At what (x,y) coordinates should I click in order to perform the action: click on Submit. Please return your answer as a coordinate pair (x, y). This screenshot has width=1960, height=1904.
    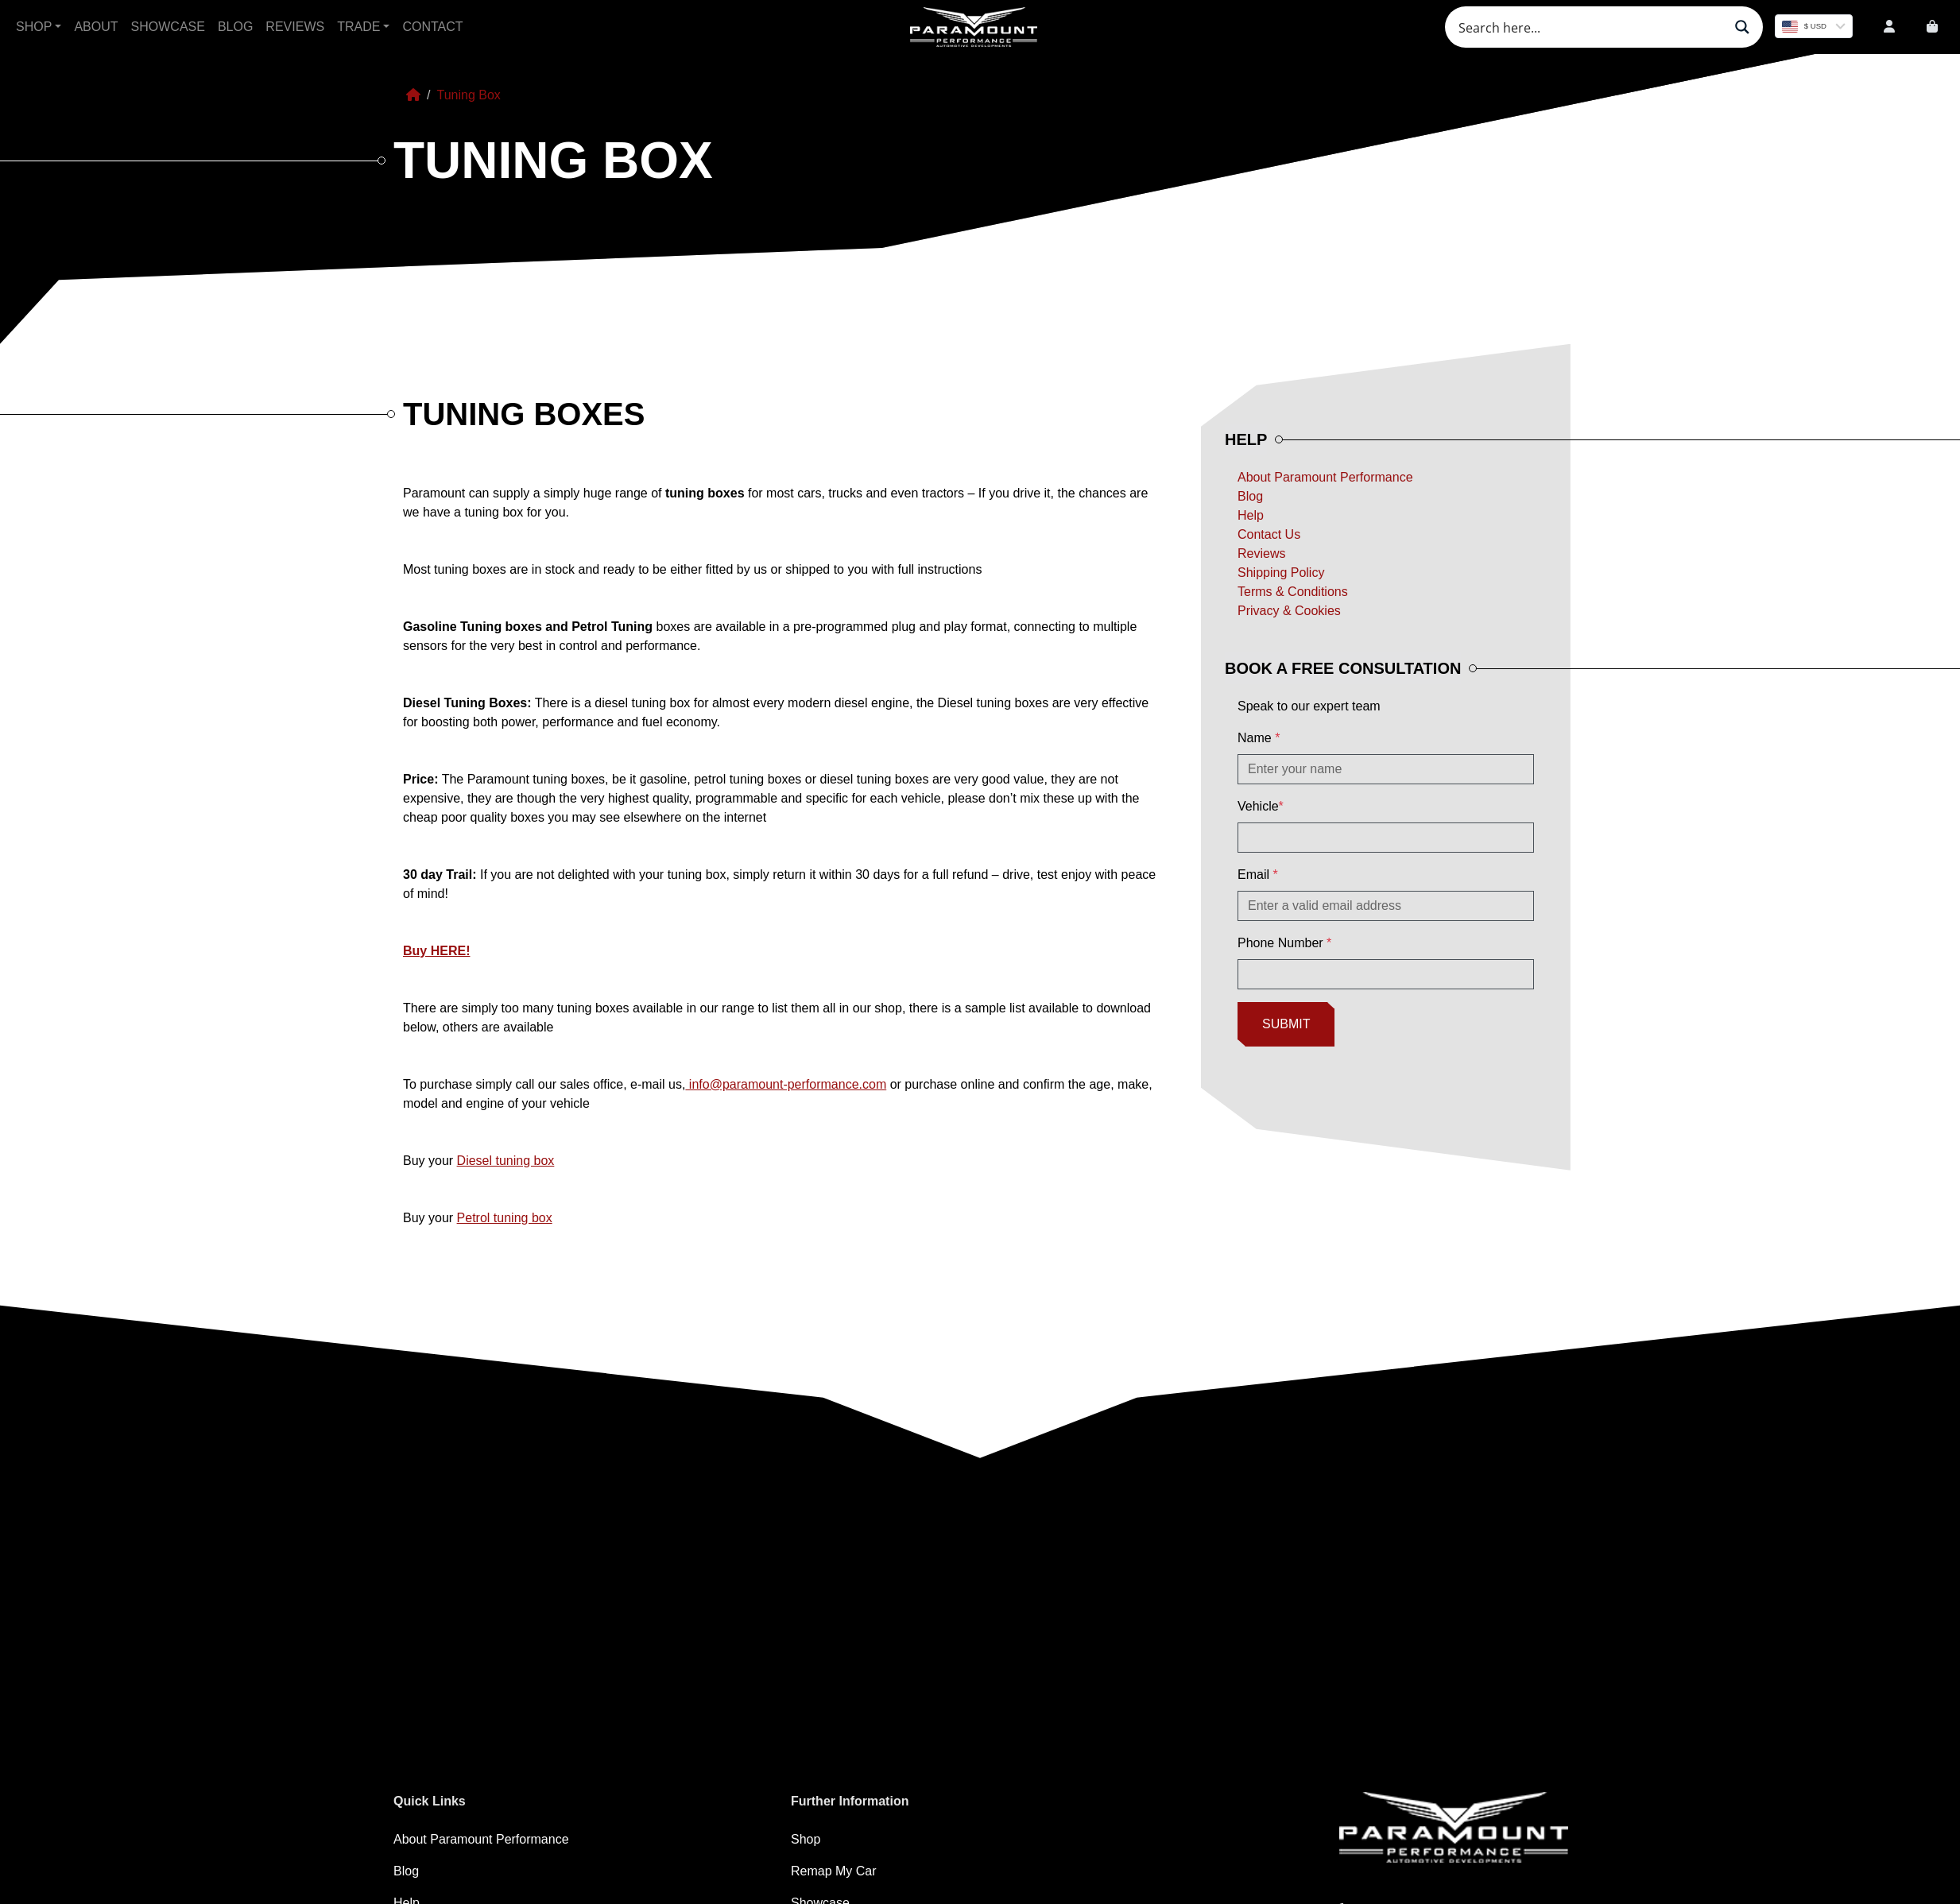
    Looking at the image, I should click on (1286, 1024).